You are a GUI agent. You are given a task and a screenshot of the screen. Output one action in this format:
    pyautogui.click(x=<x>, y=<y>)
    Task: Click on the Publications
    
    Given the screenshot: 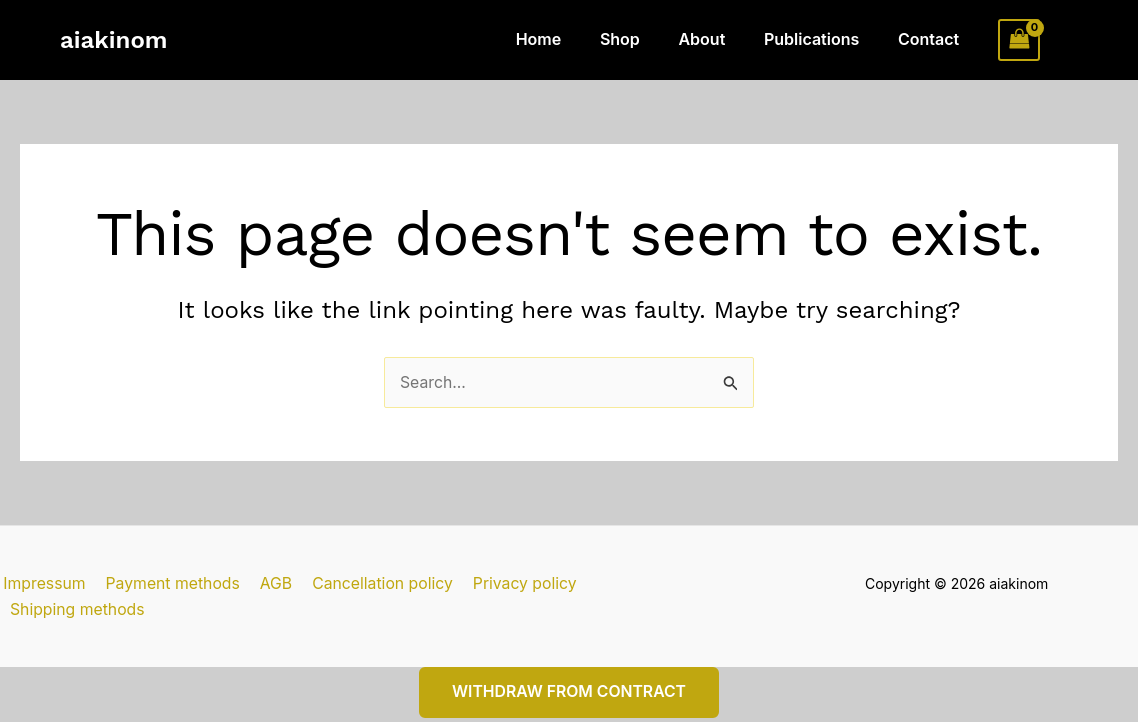 What is the action you would take?
    pyautogui.click(x=821, y=39)
    